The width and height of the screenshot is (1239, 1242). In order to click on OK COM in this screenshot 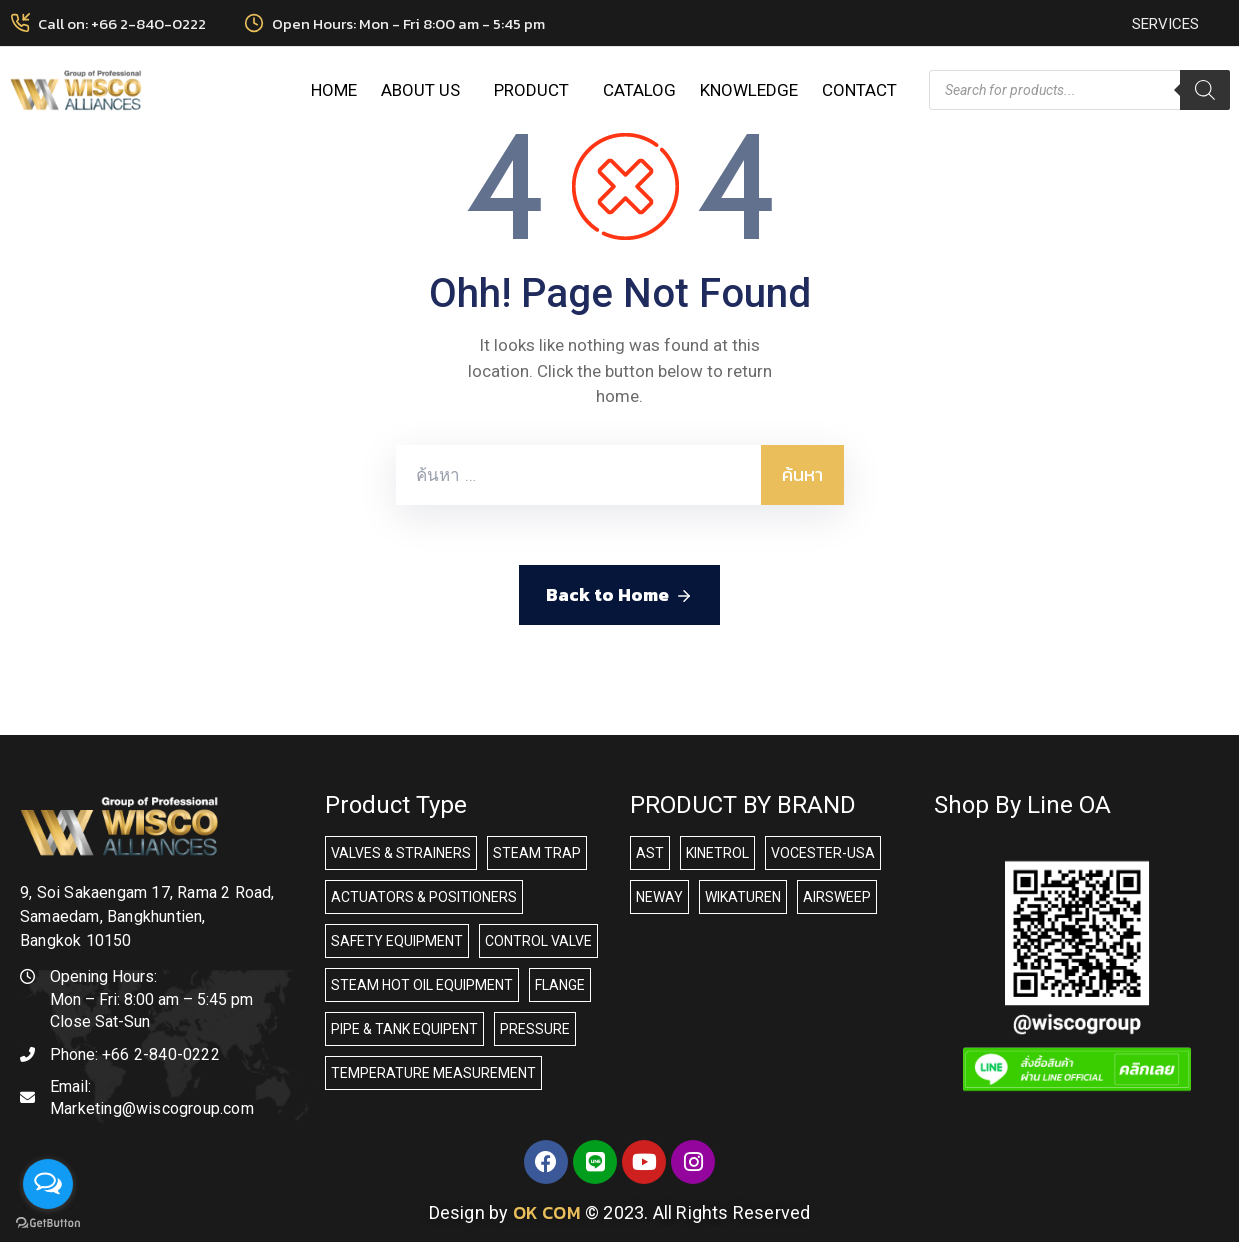, I will do `click(547, 1212)`.